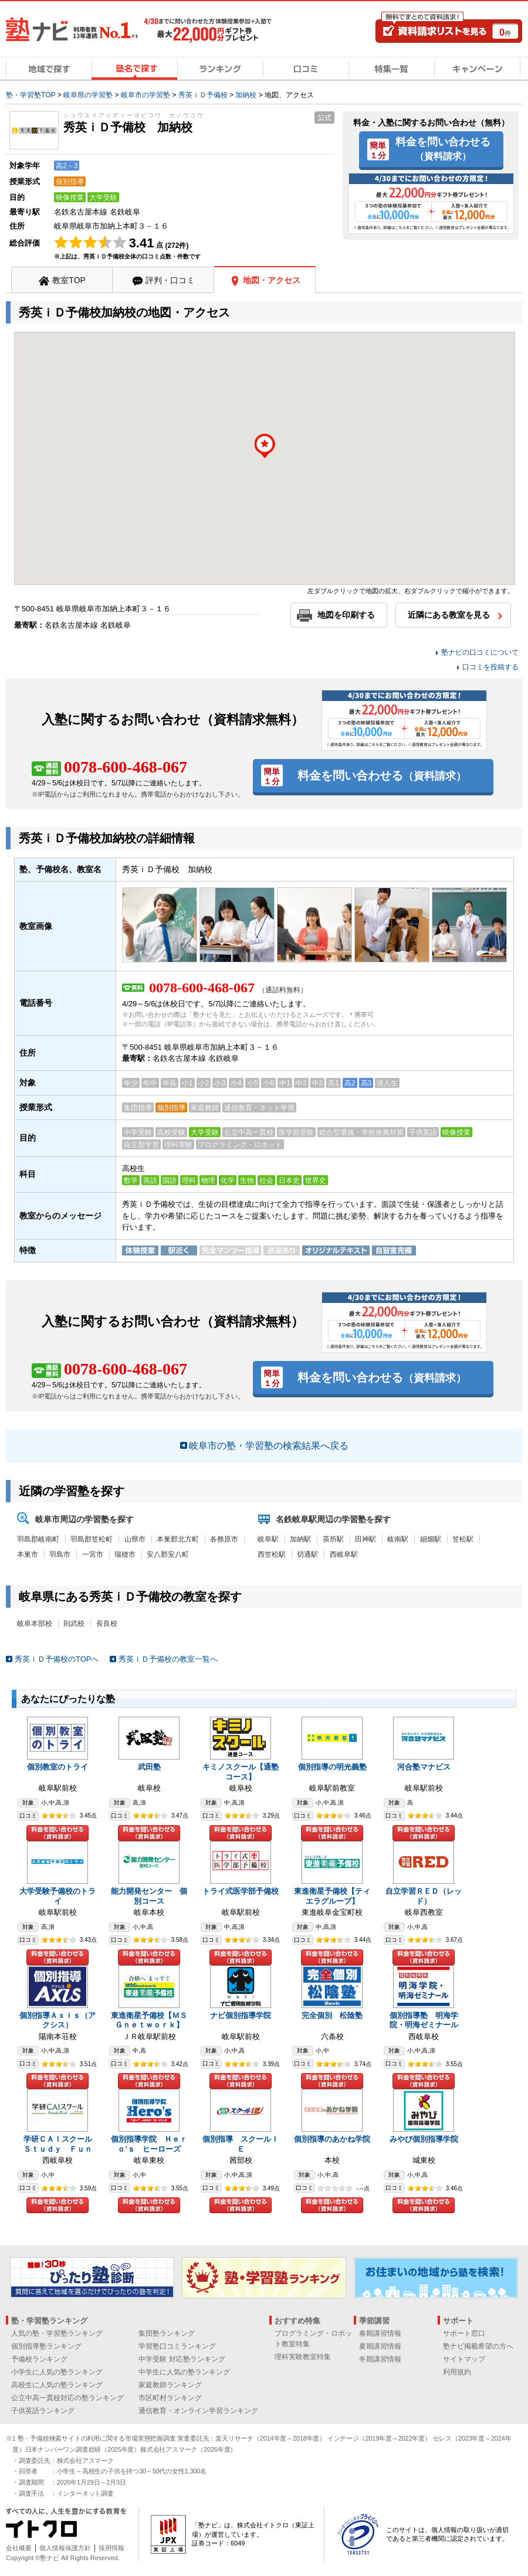 The height and width of the screenshot is (2576, 528). I want to click on 西岐阜駅, so click(344, 1554).